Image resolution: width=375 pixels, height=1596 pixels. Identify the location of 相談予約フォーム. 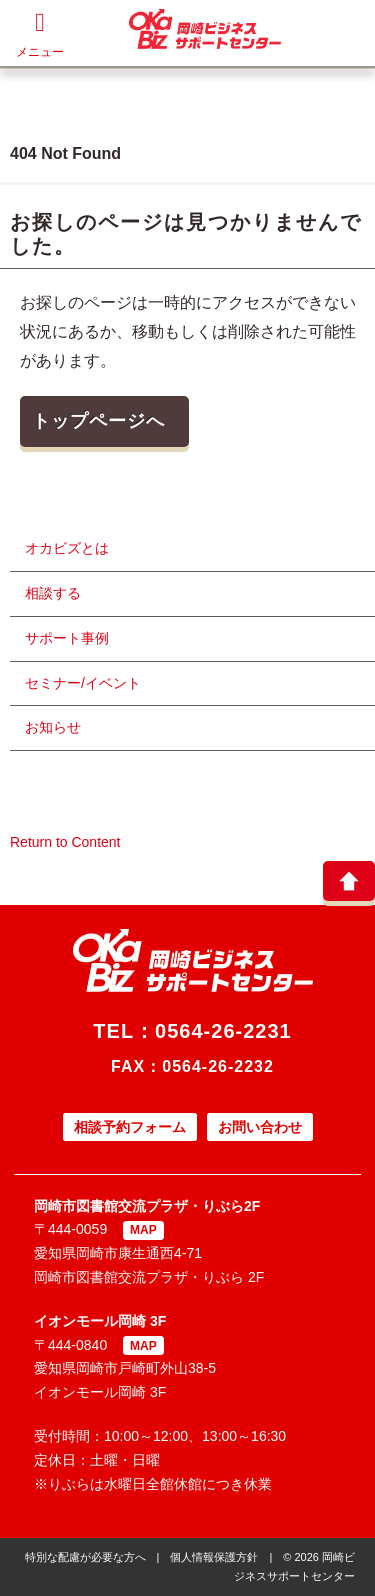
(130, 1127).